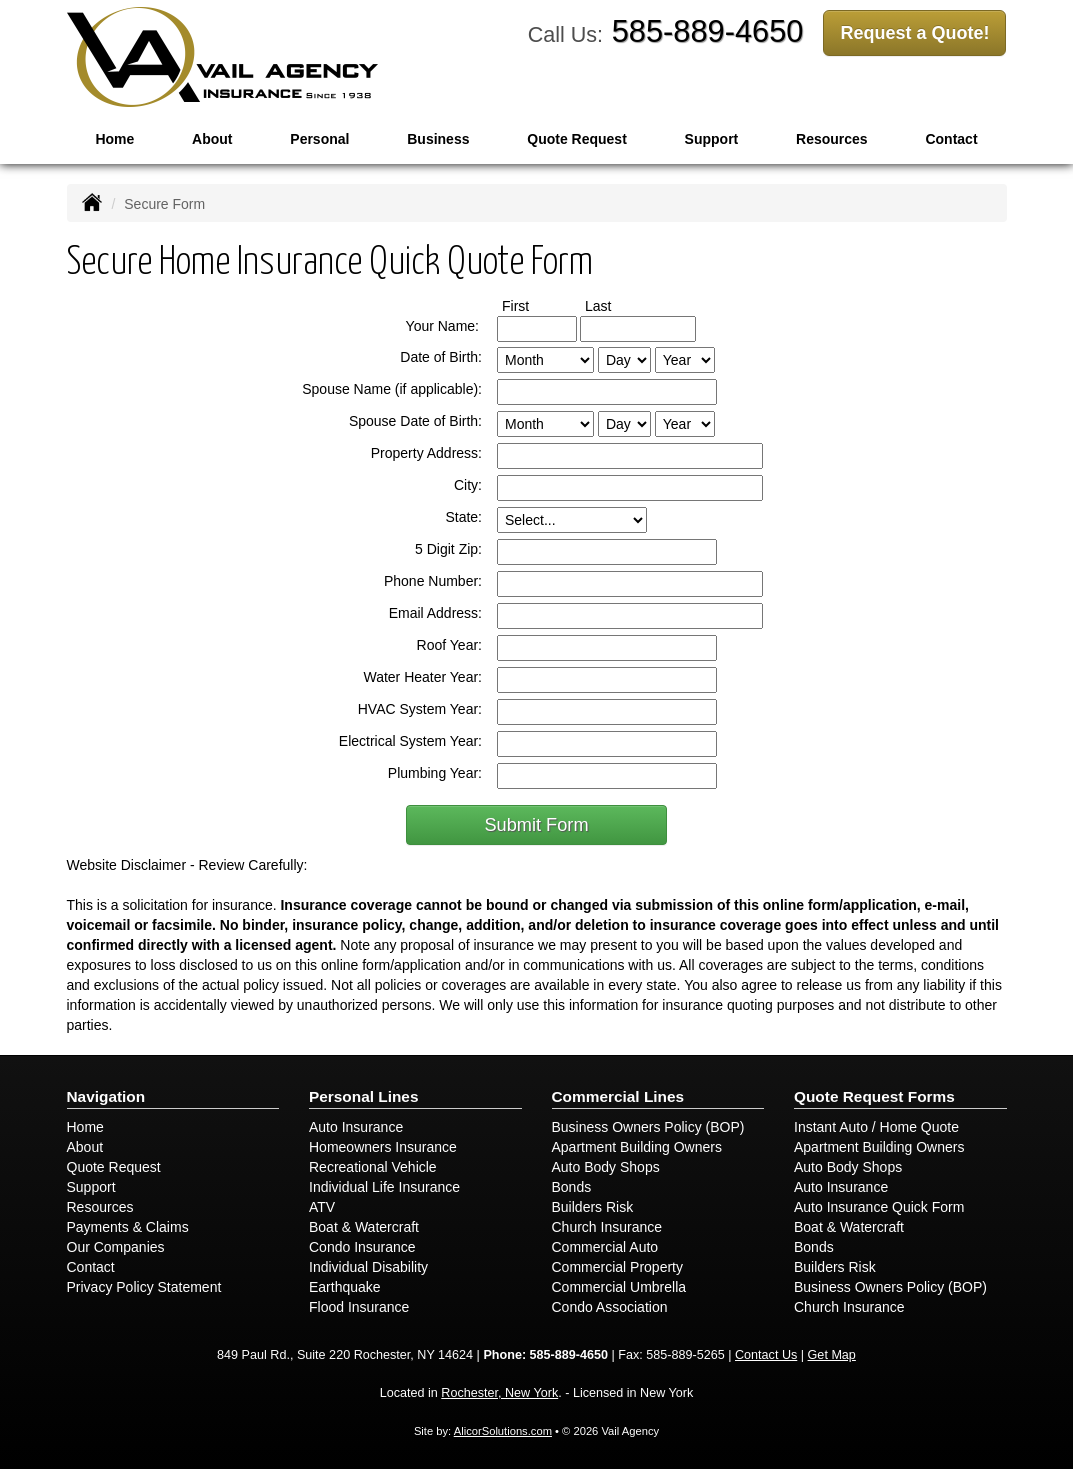 The height and width of the screenshot is (1469, 1073). What do you see at coordinates (356, 1127) in the screenshot?
I see `Auto Insurance` at bounding box center [356, 1127].